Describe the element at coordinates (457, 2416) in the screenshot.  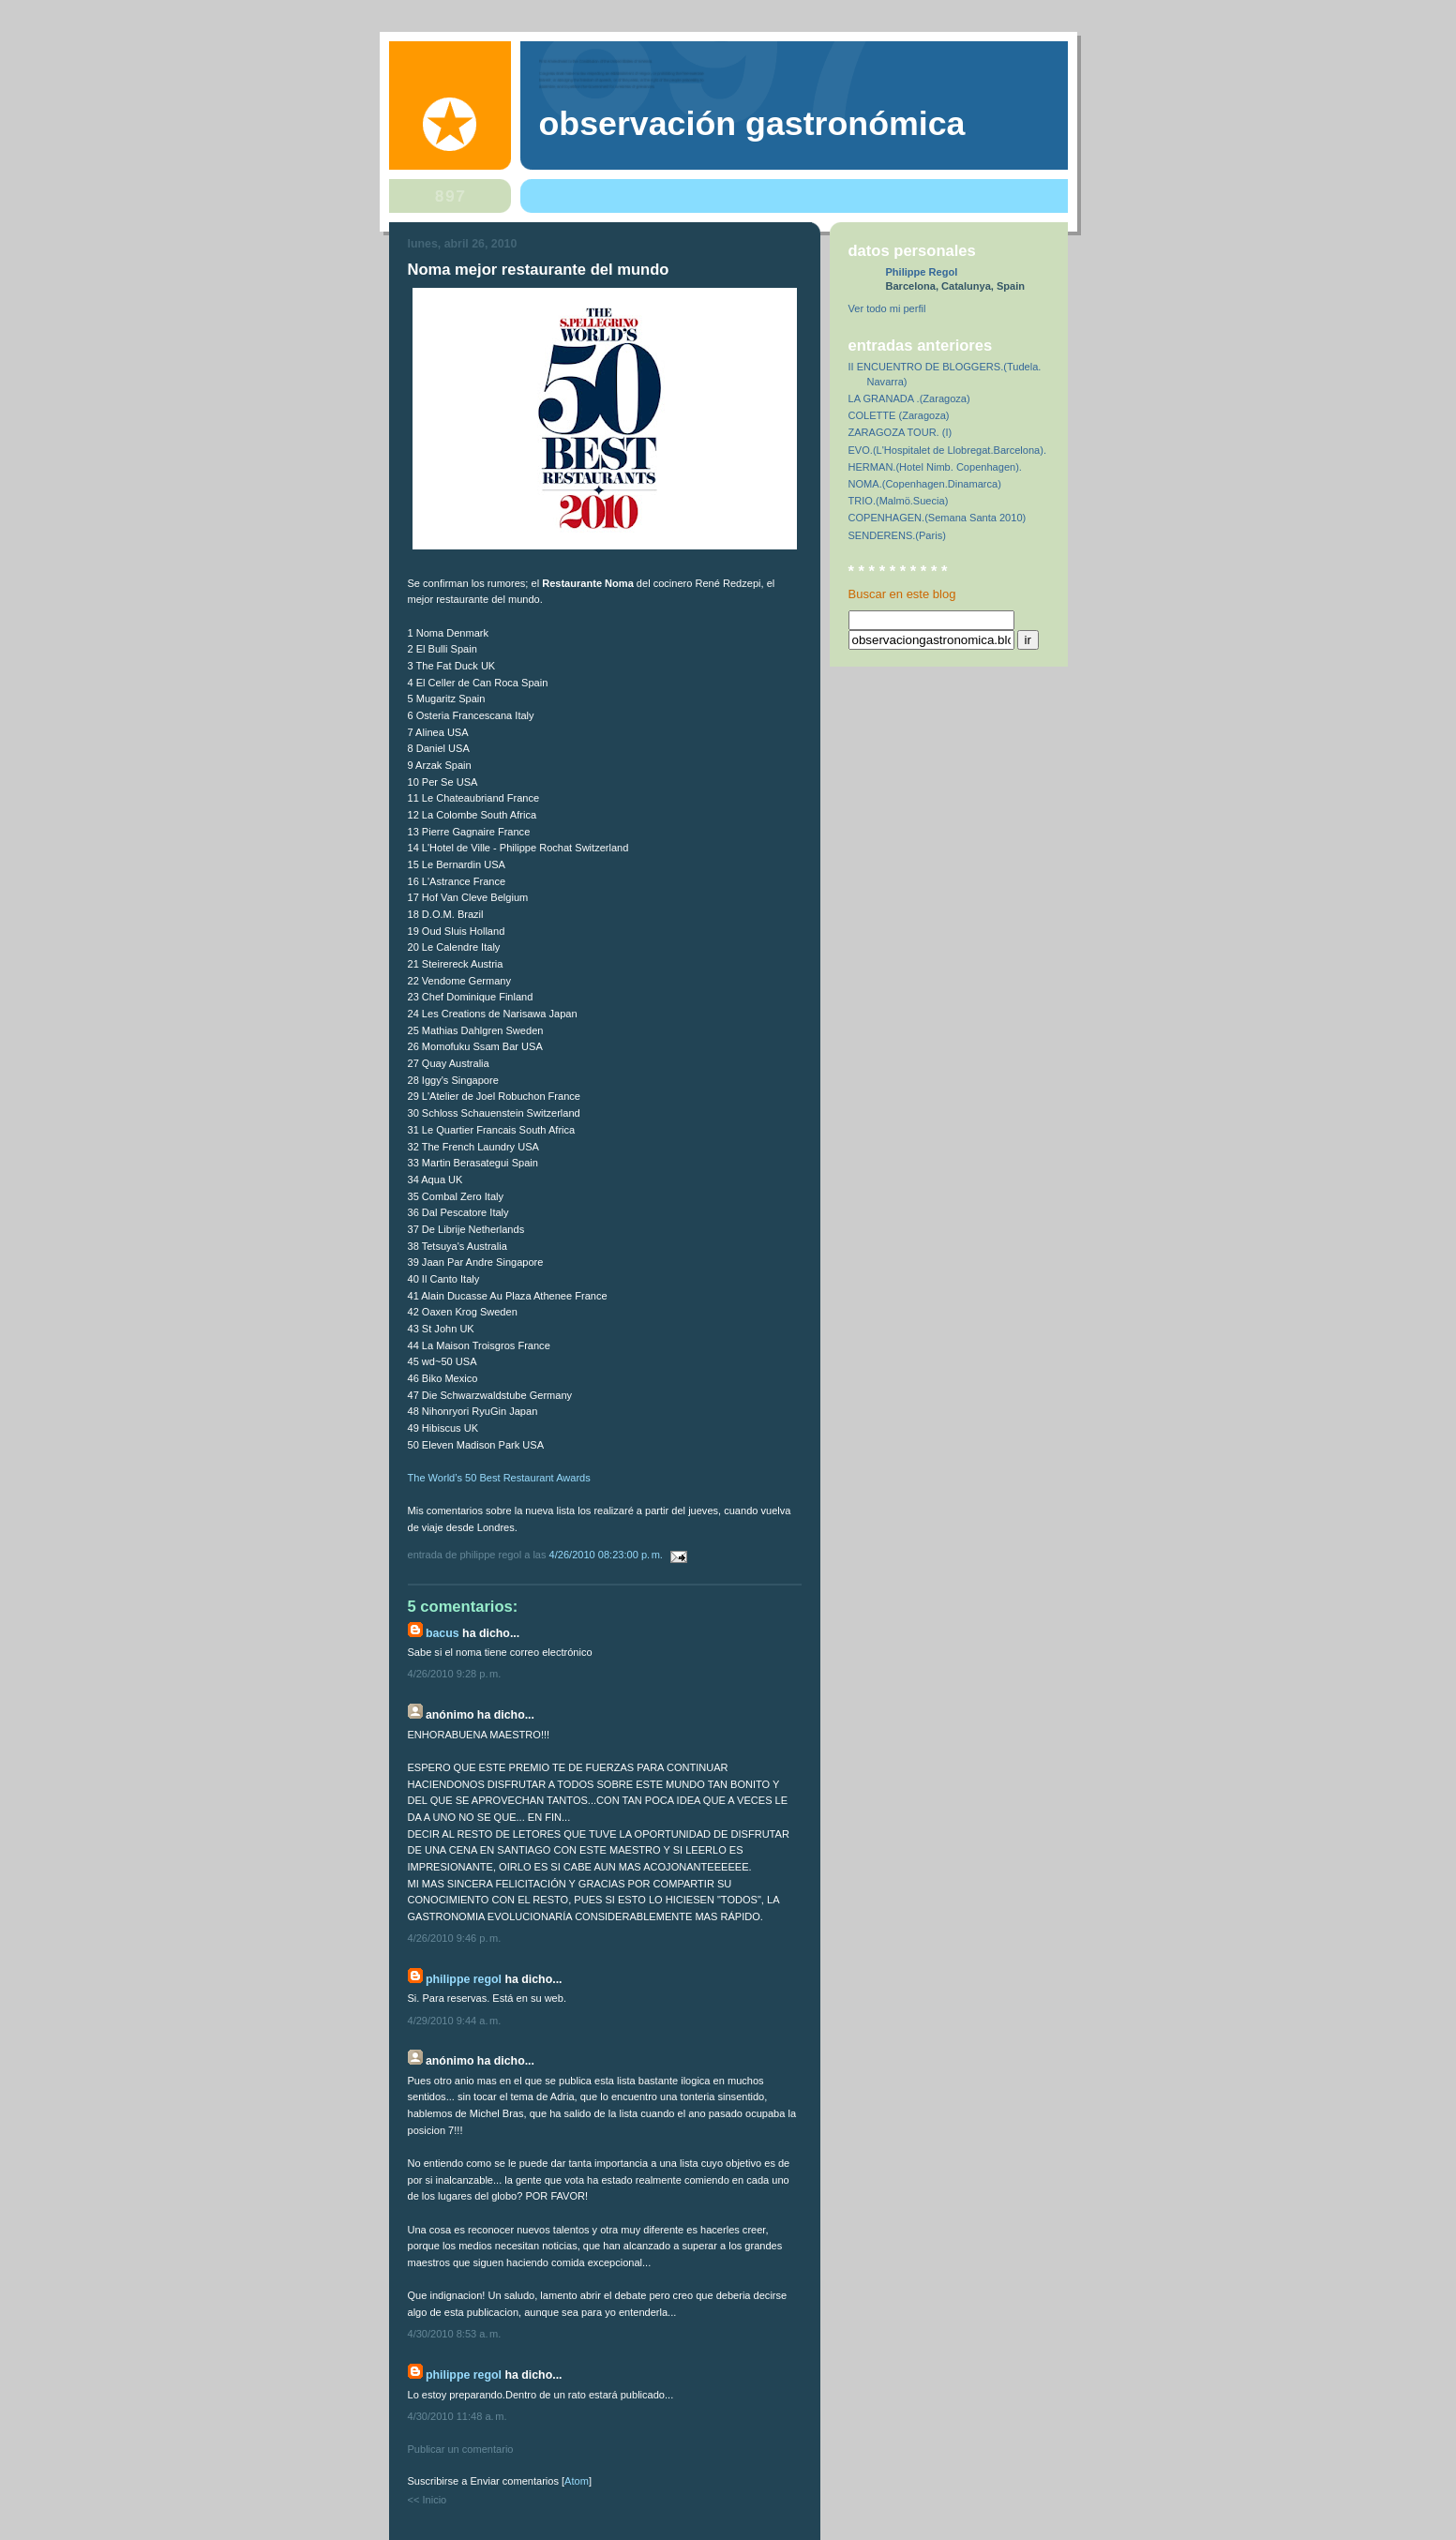
I see `4/30/2010 11:48 a. m.` at that location.